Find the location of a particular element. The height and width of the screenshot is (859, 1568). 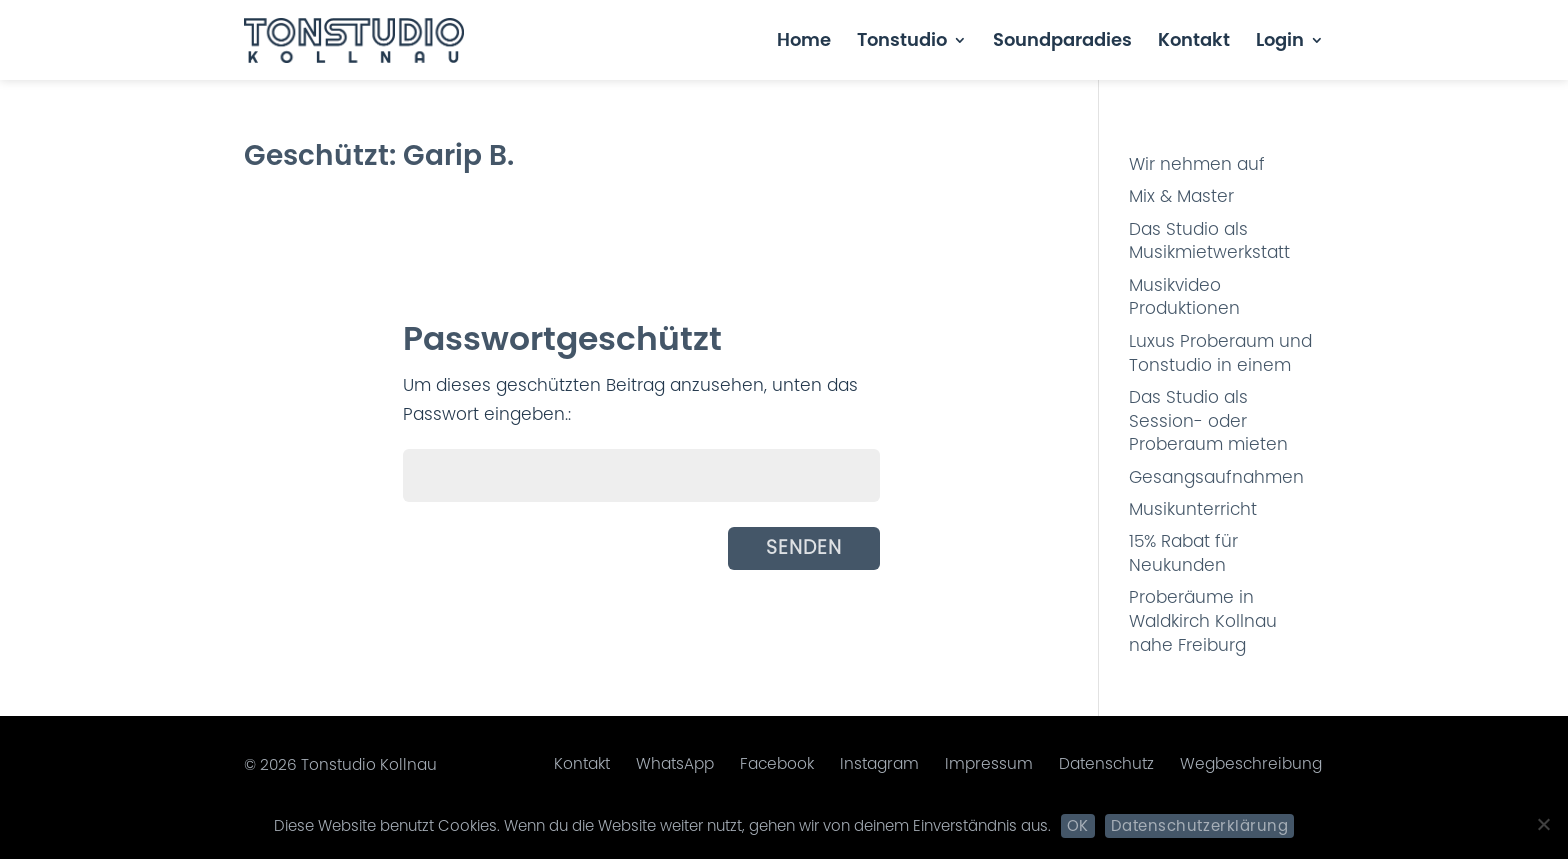

Instagram is located at coordinates (879, 763).